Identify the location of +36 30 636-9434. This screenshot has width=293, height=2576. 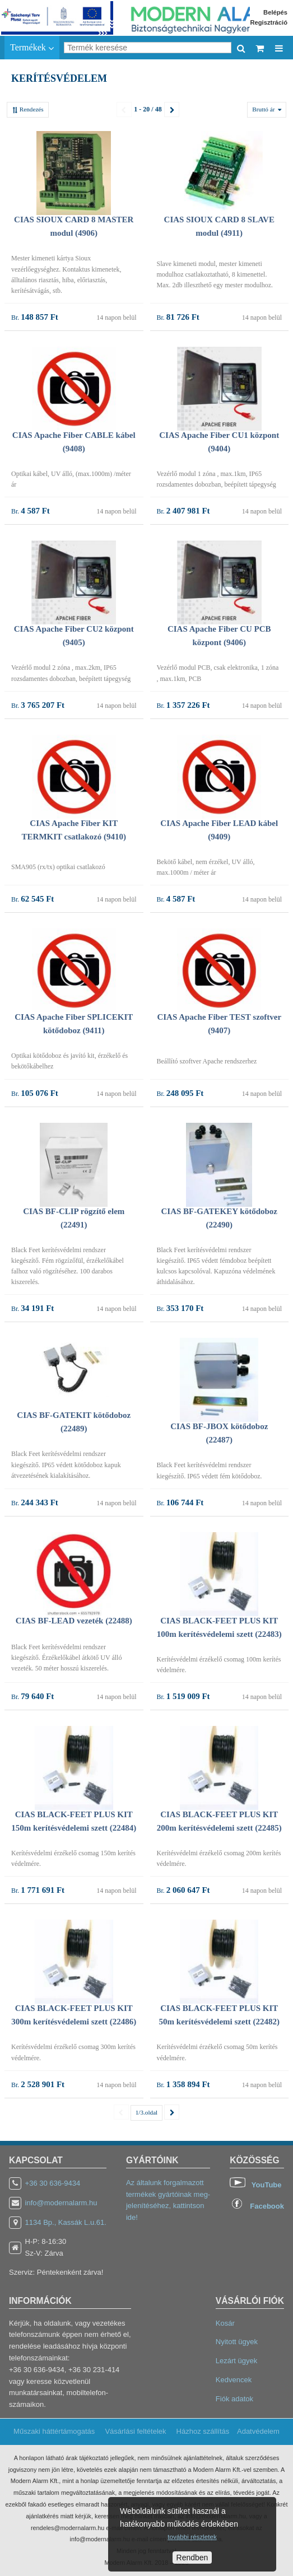
(53, 2183).